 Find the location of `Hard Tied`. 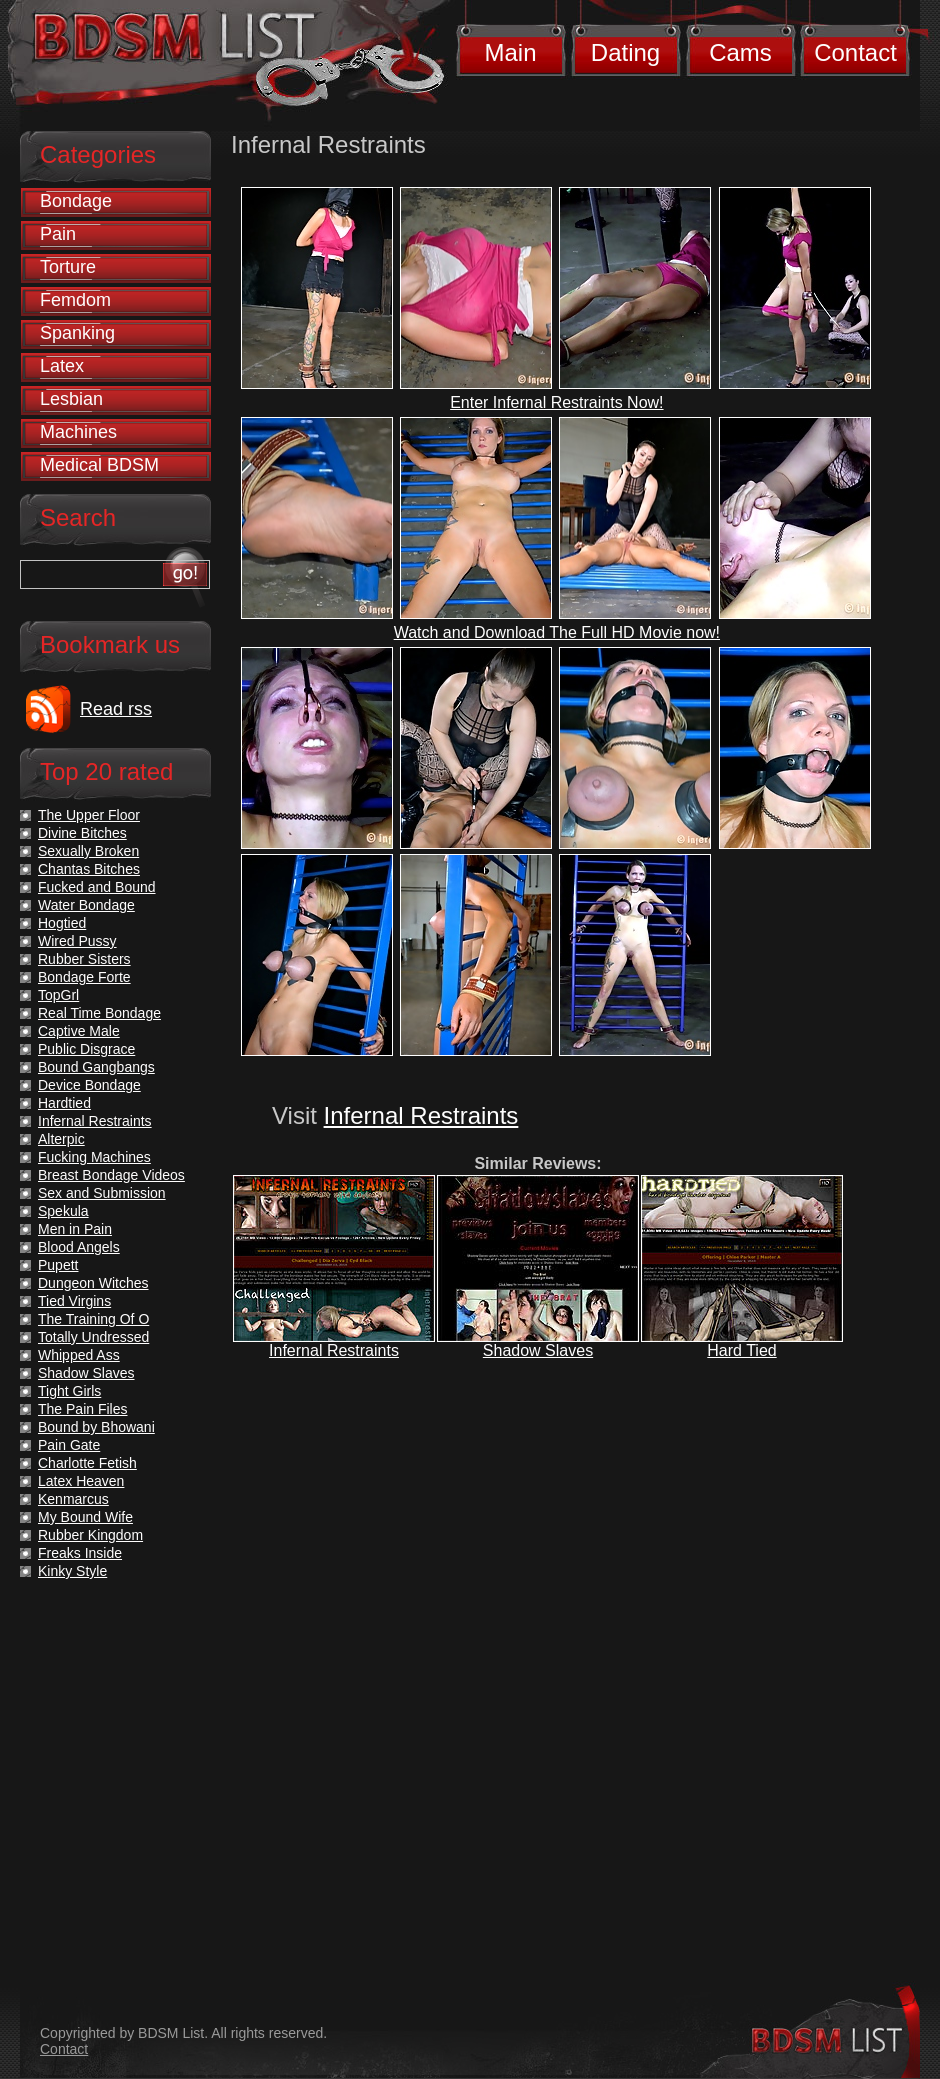

Hard Tied is located at coordinates (741, 1350).